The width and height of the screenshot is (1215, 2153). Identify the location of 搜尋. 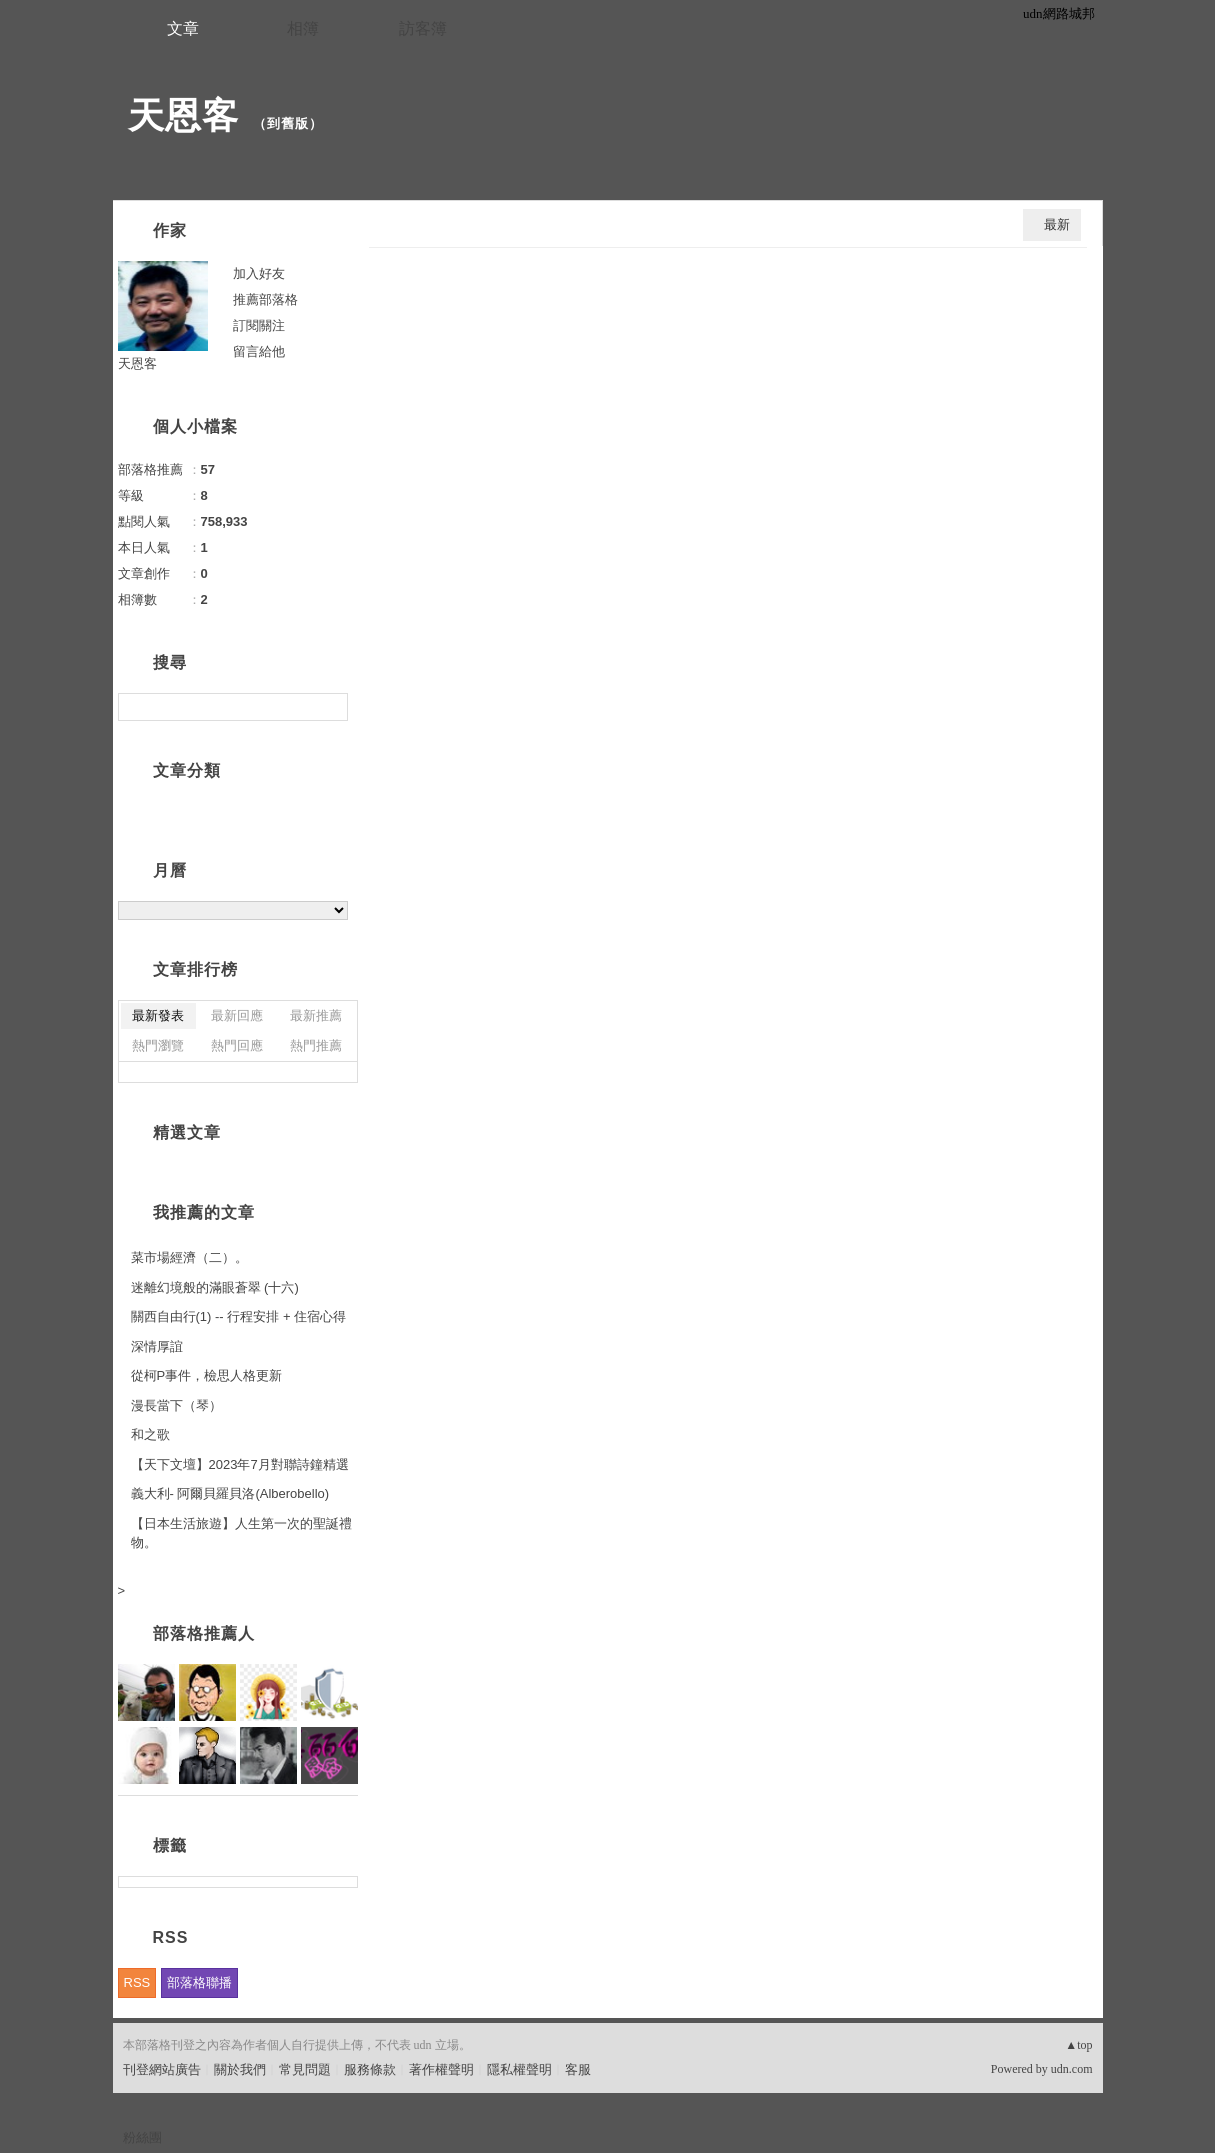
(330, 707).